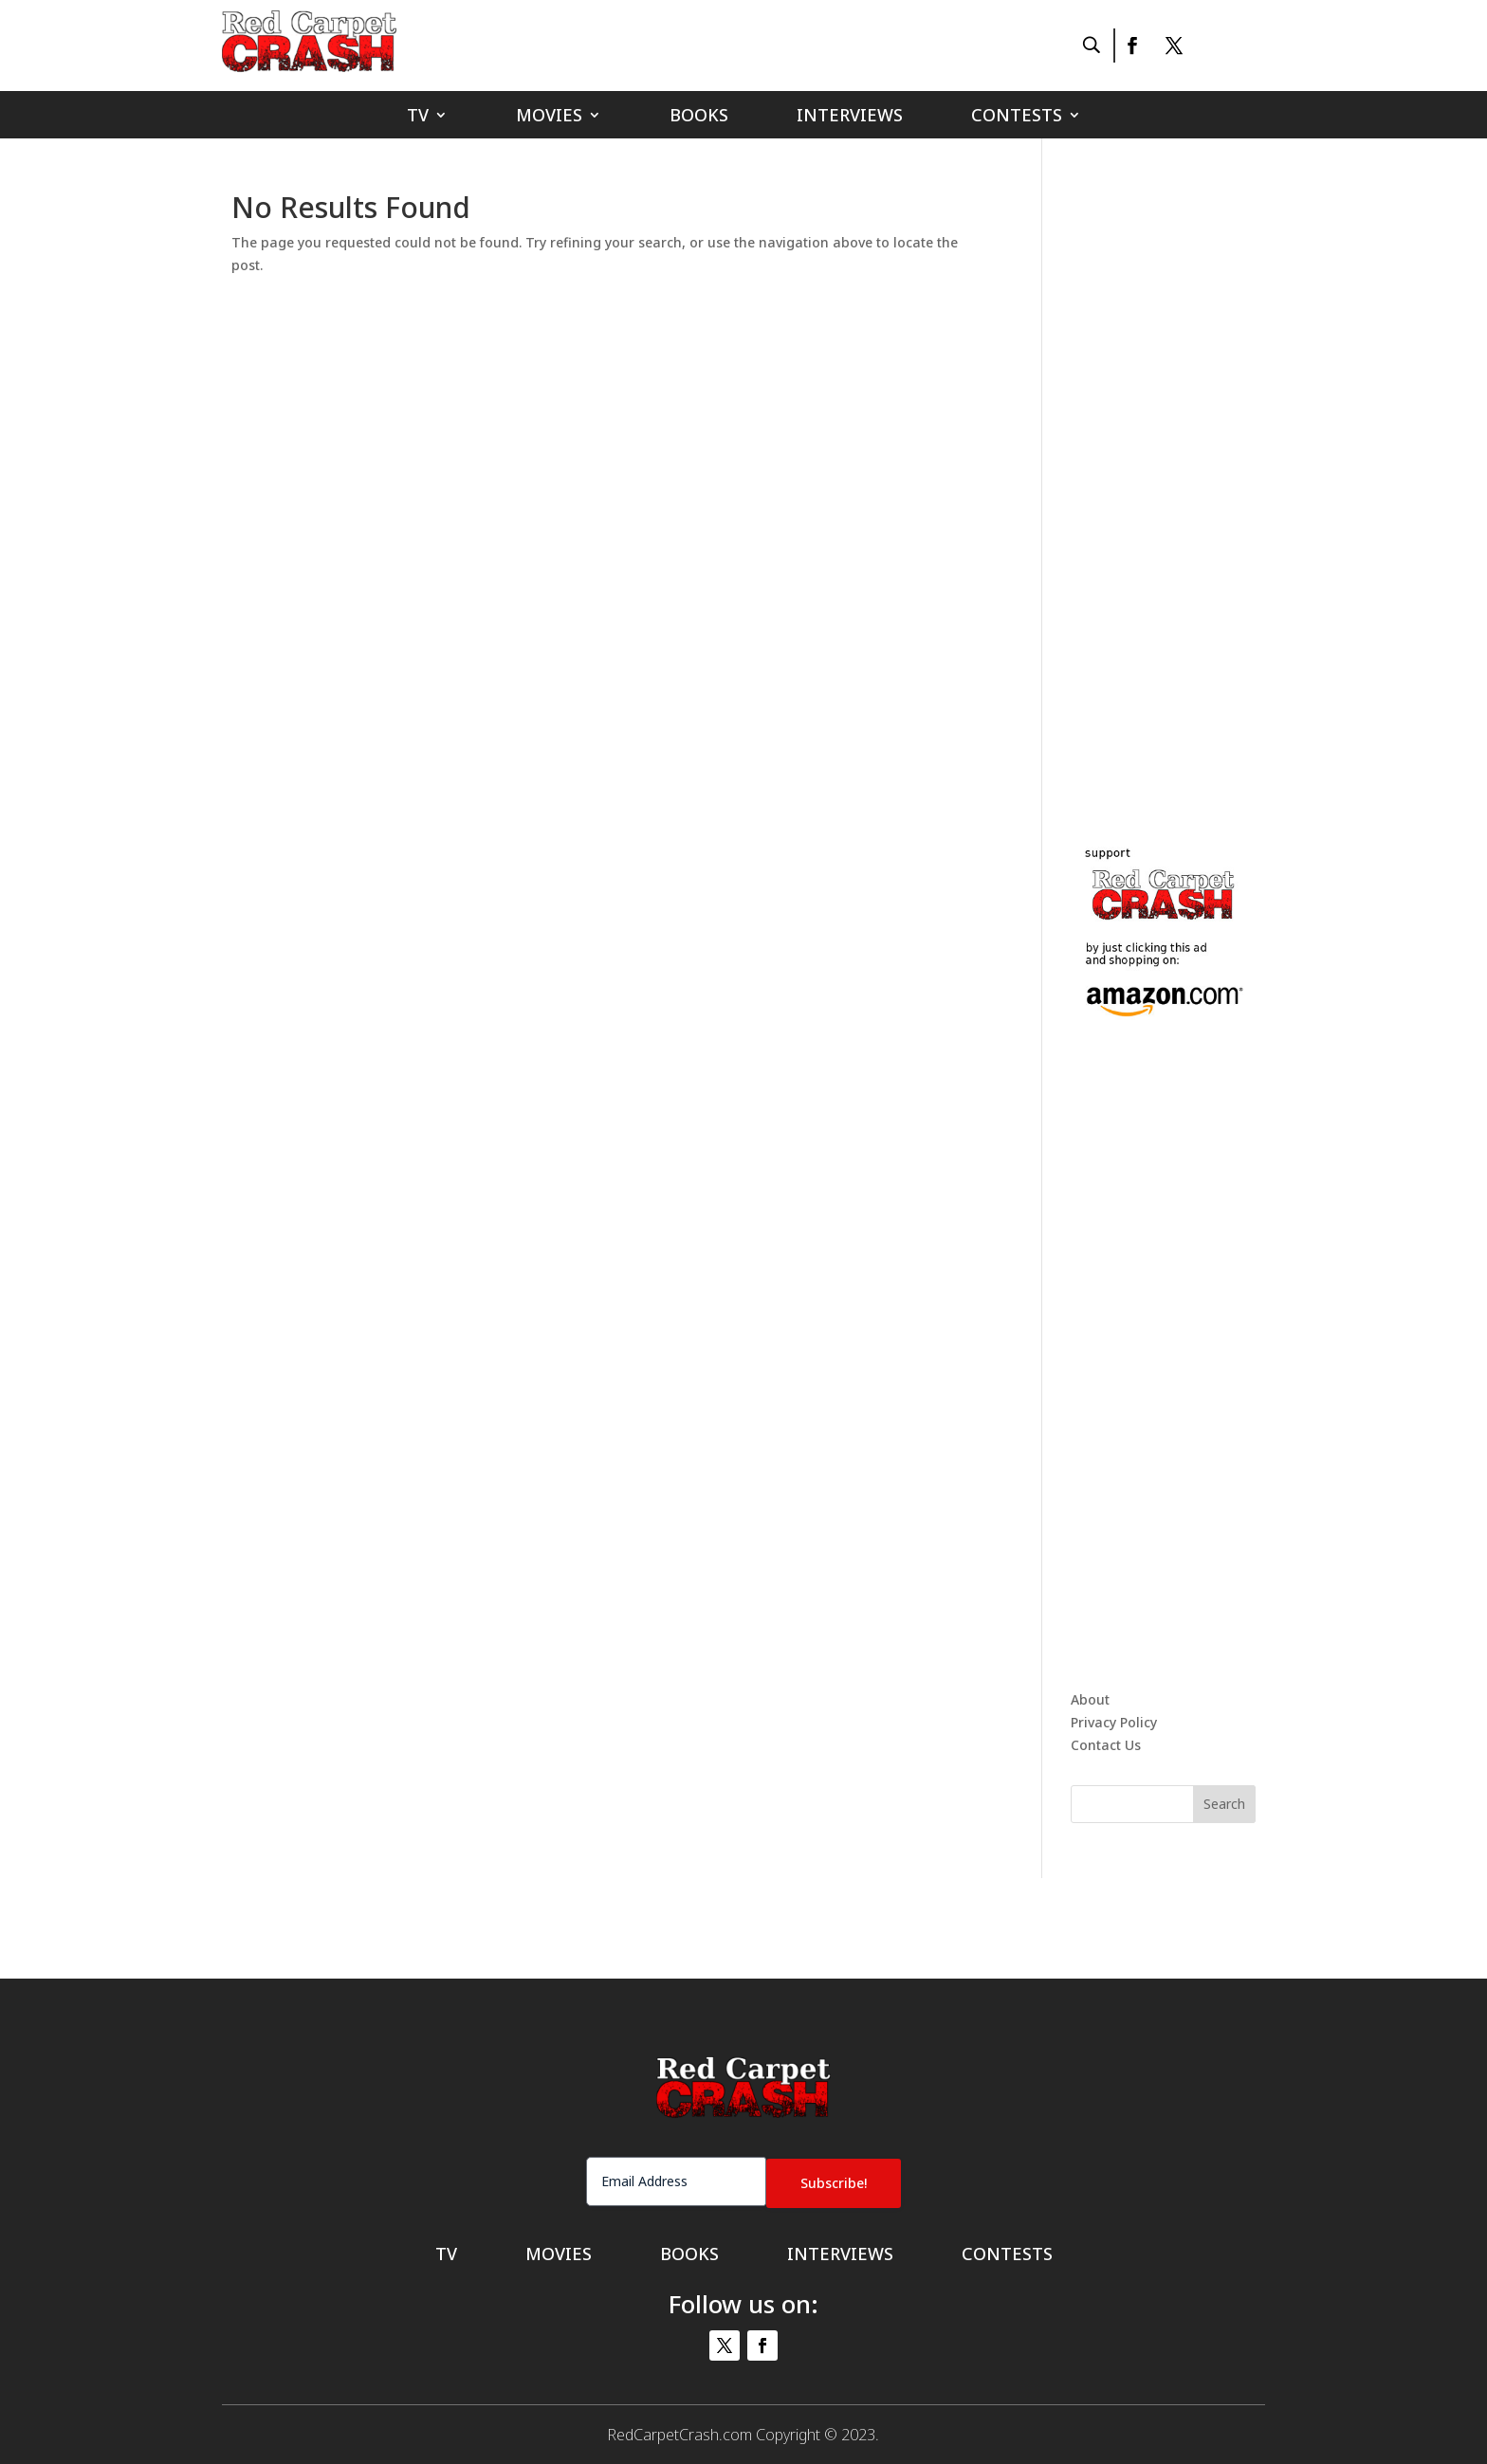 This screenshot has height=2464, width=1487. What do you see at coordinates (549, 117) in the screenshot?
I see `Movies` at bounding box center [549, 117].